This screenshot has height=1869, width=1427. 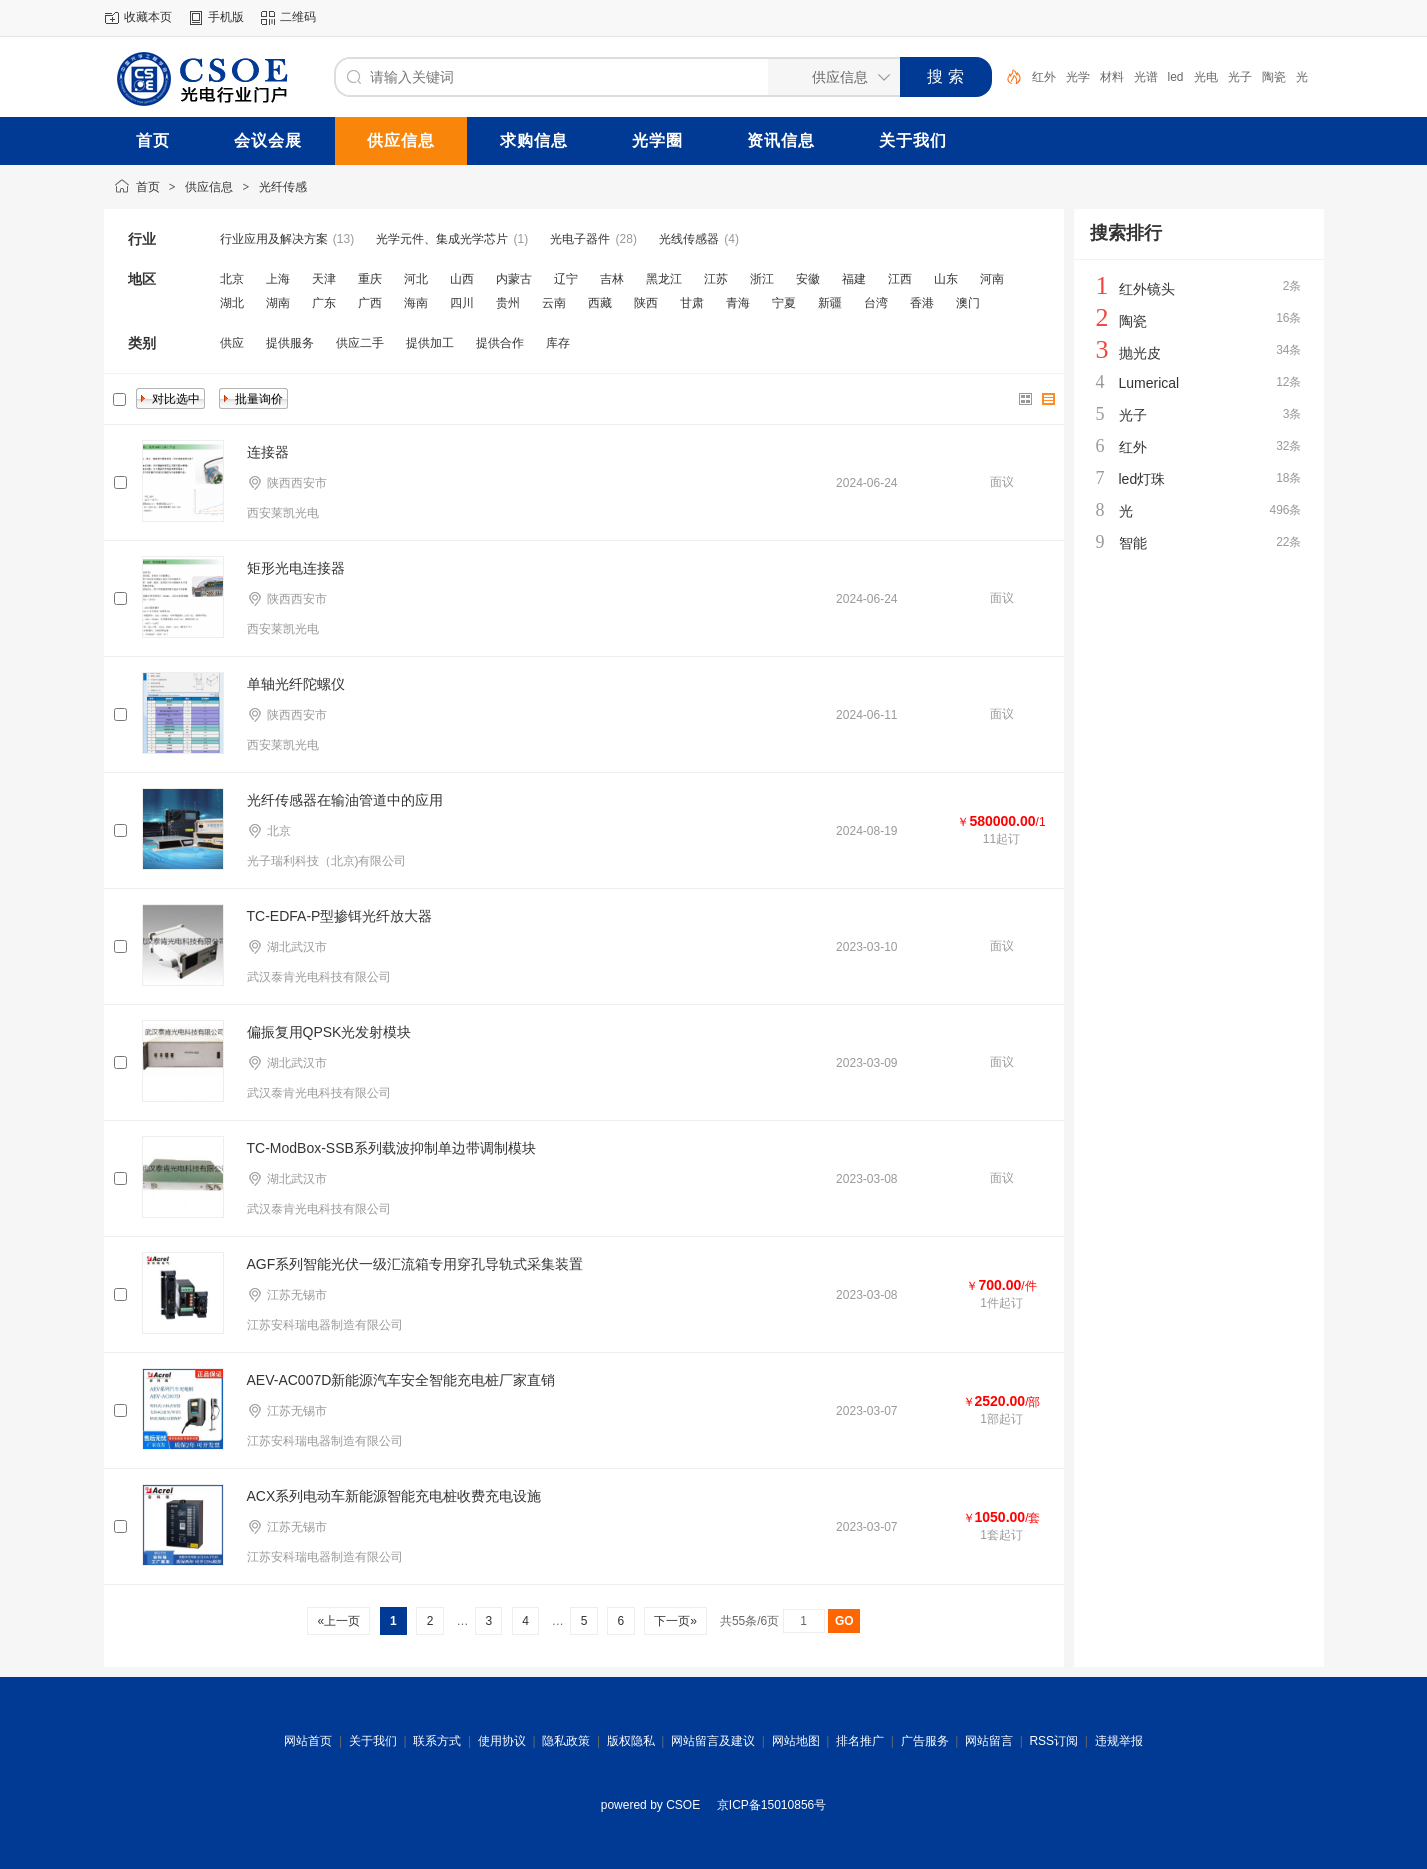 I want to click on 供应二手, so click(x=360, y=343).